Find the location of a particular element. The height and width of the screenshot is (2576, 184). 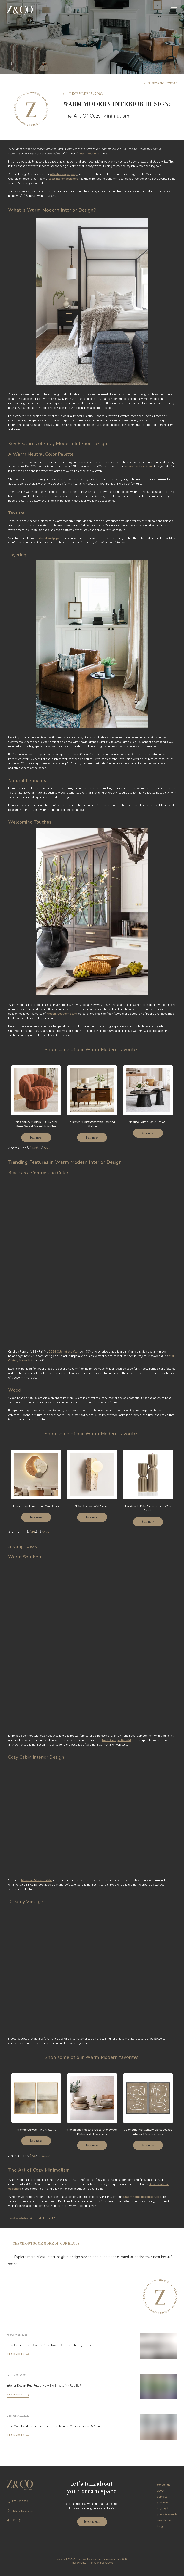

Blog is located at coordinates (160, 2526).